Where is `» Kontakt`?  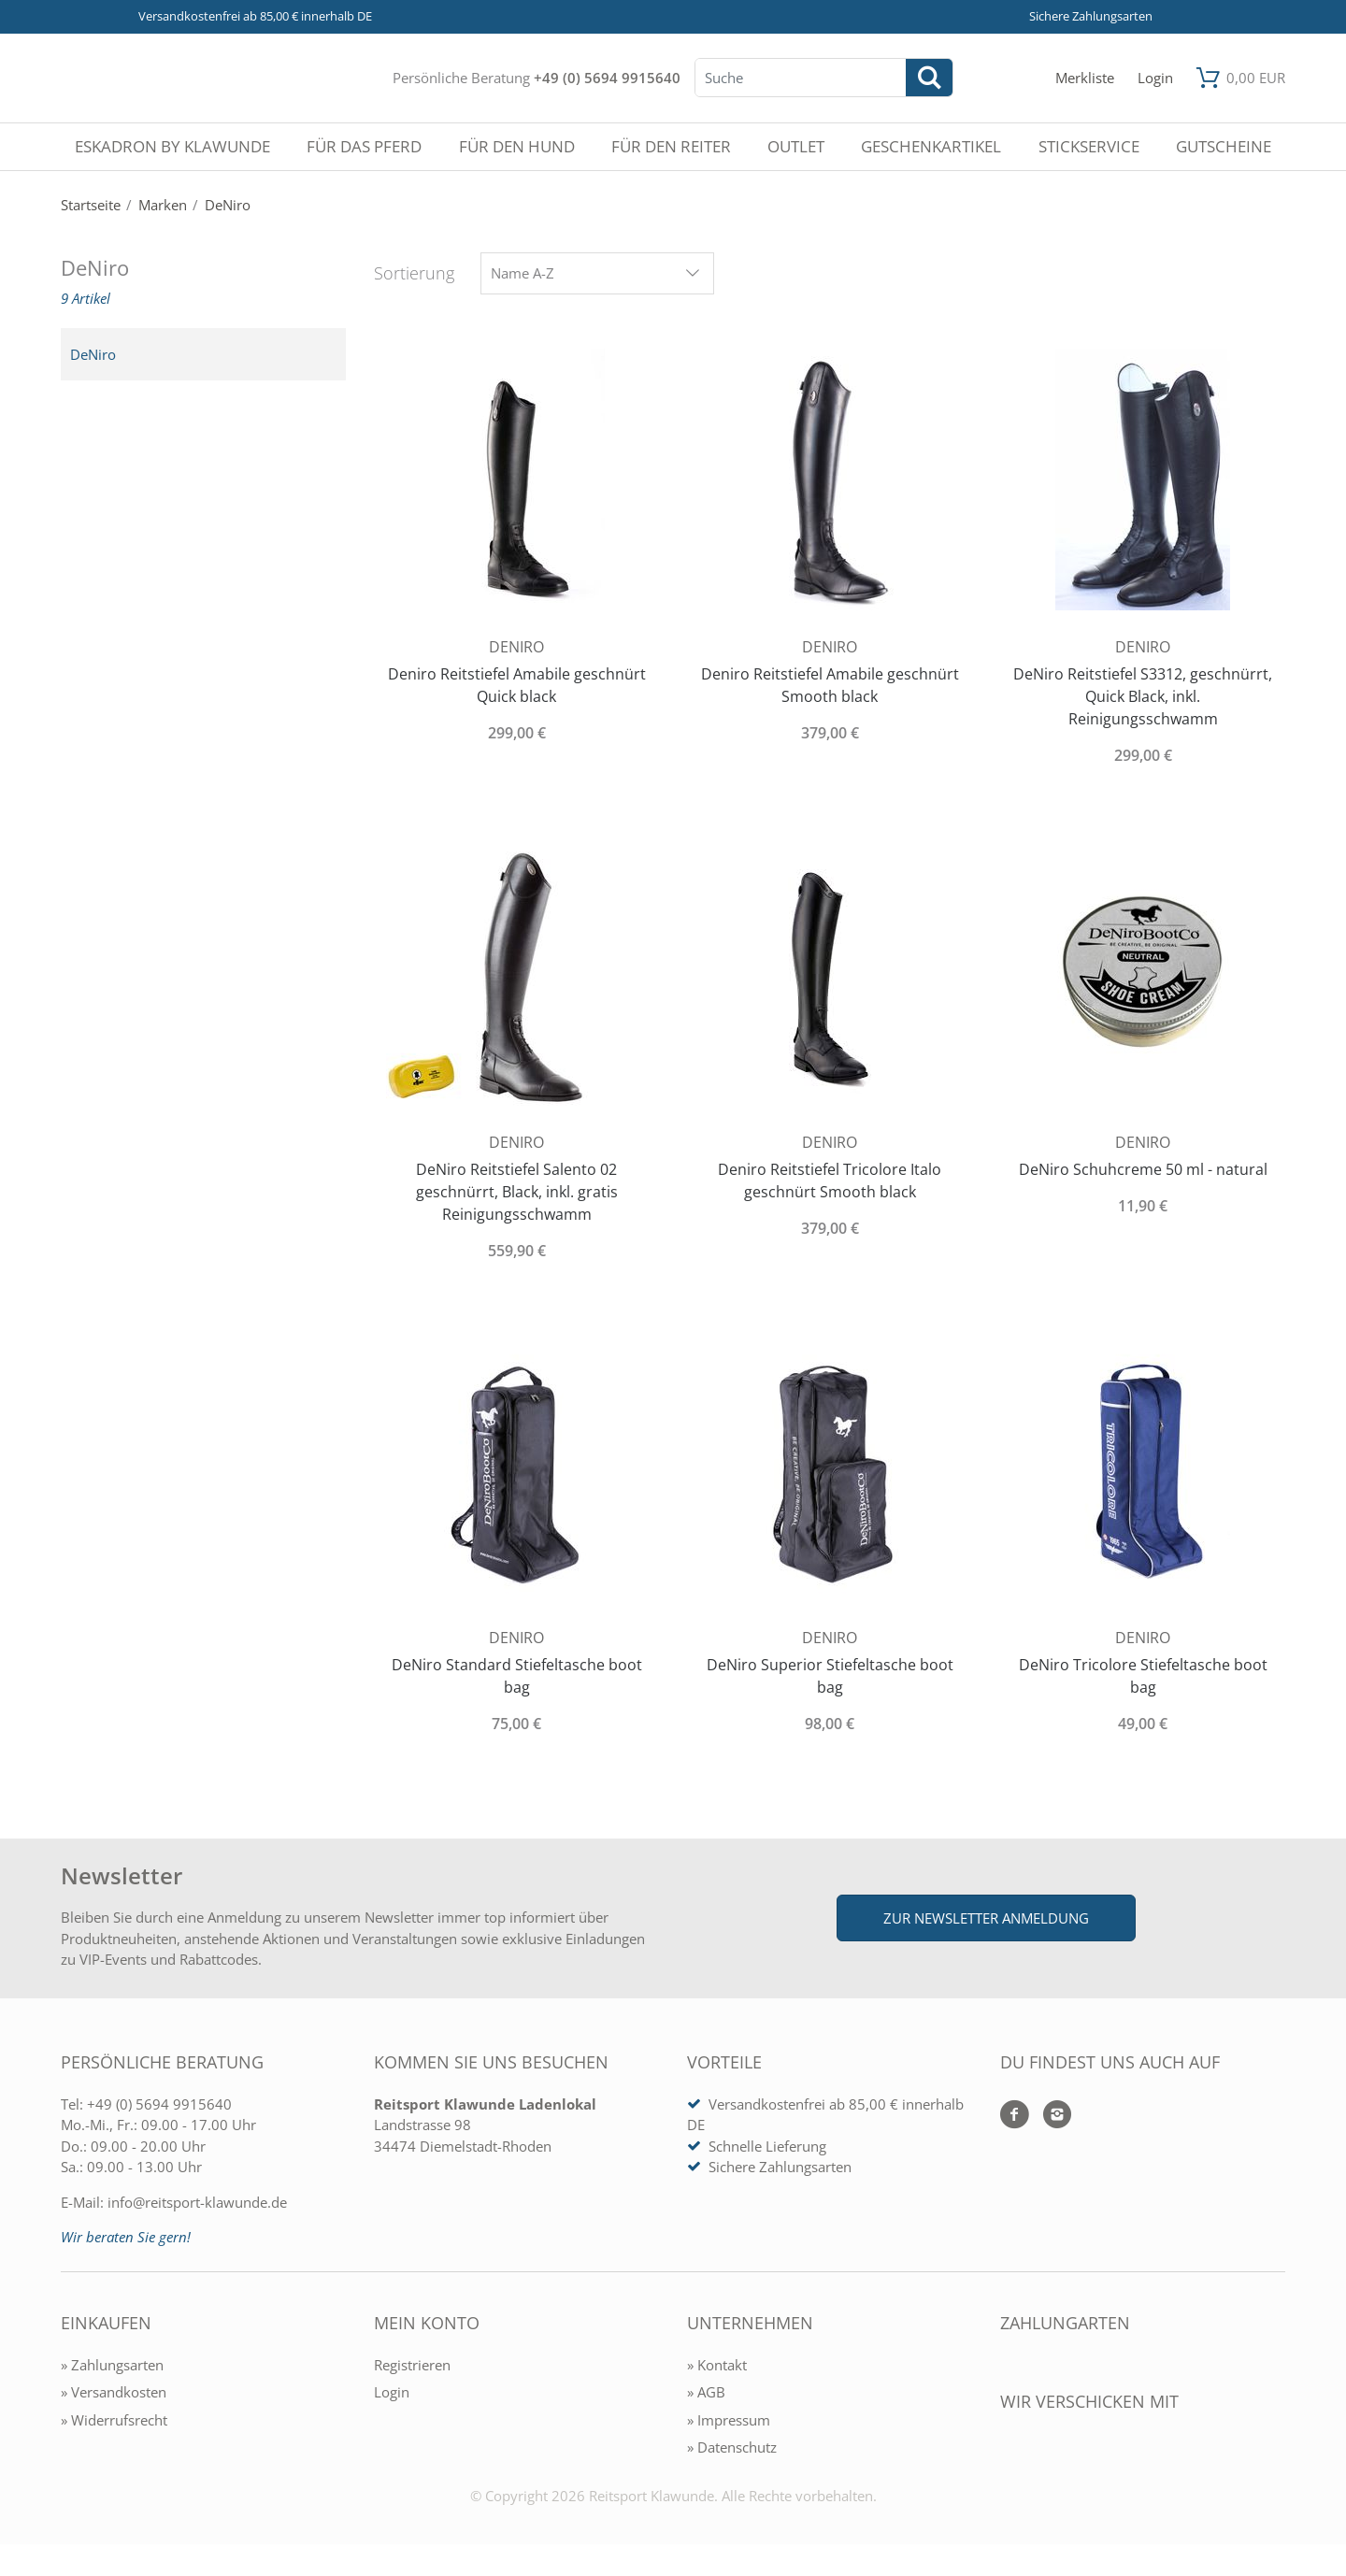
» Kontakt is located at coordinates (717, 2364).